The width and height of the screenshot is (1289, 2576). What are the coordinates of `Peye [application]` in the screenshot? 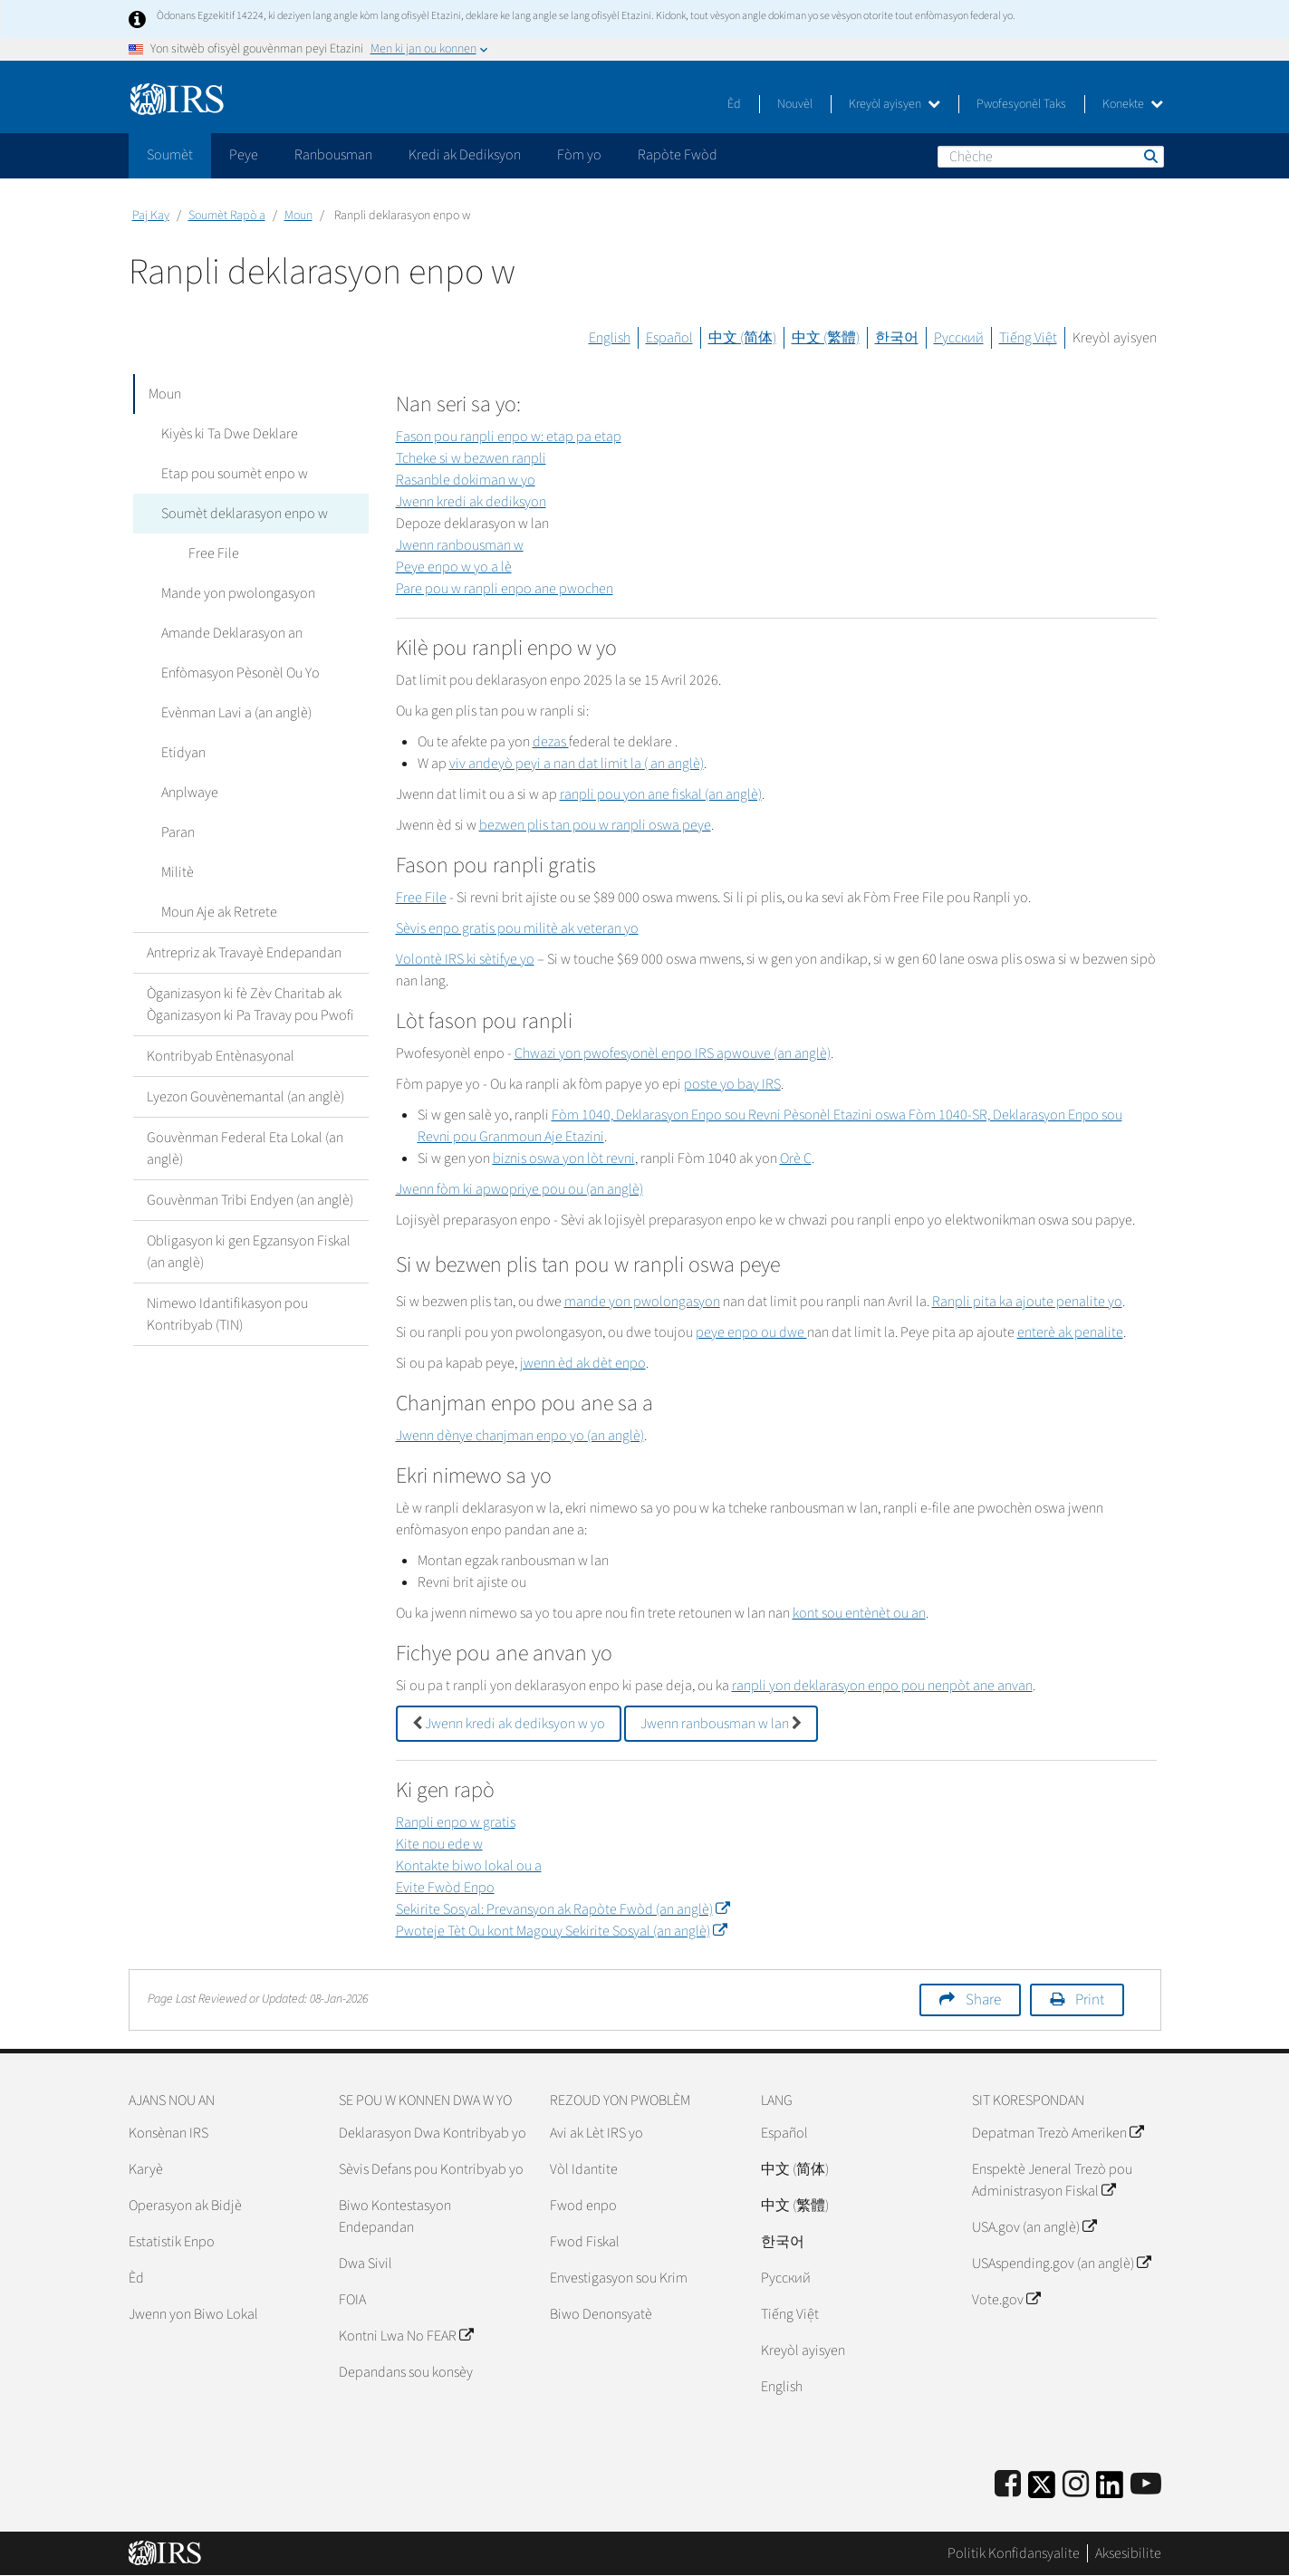 It's located at (243, 155).